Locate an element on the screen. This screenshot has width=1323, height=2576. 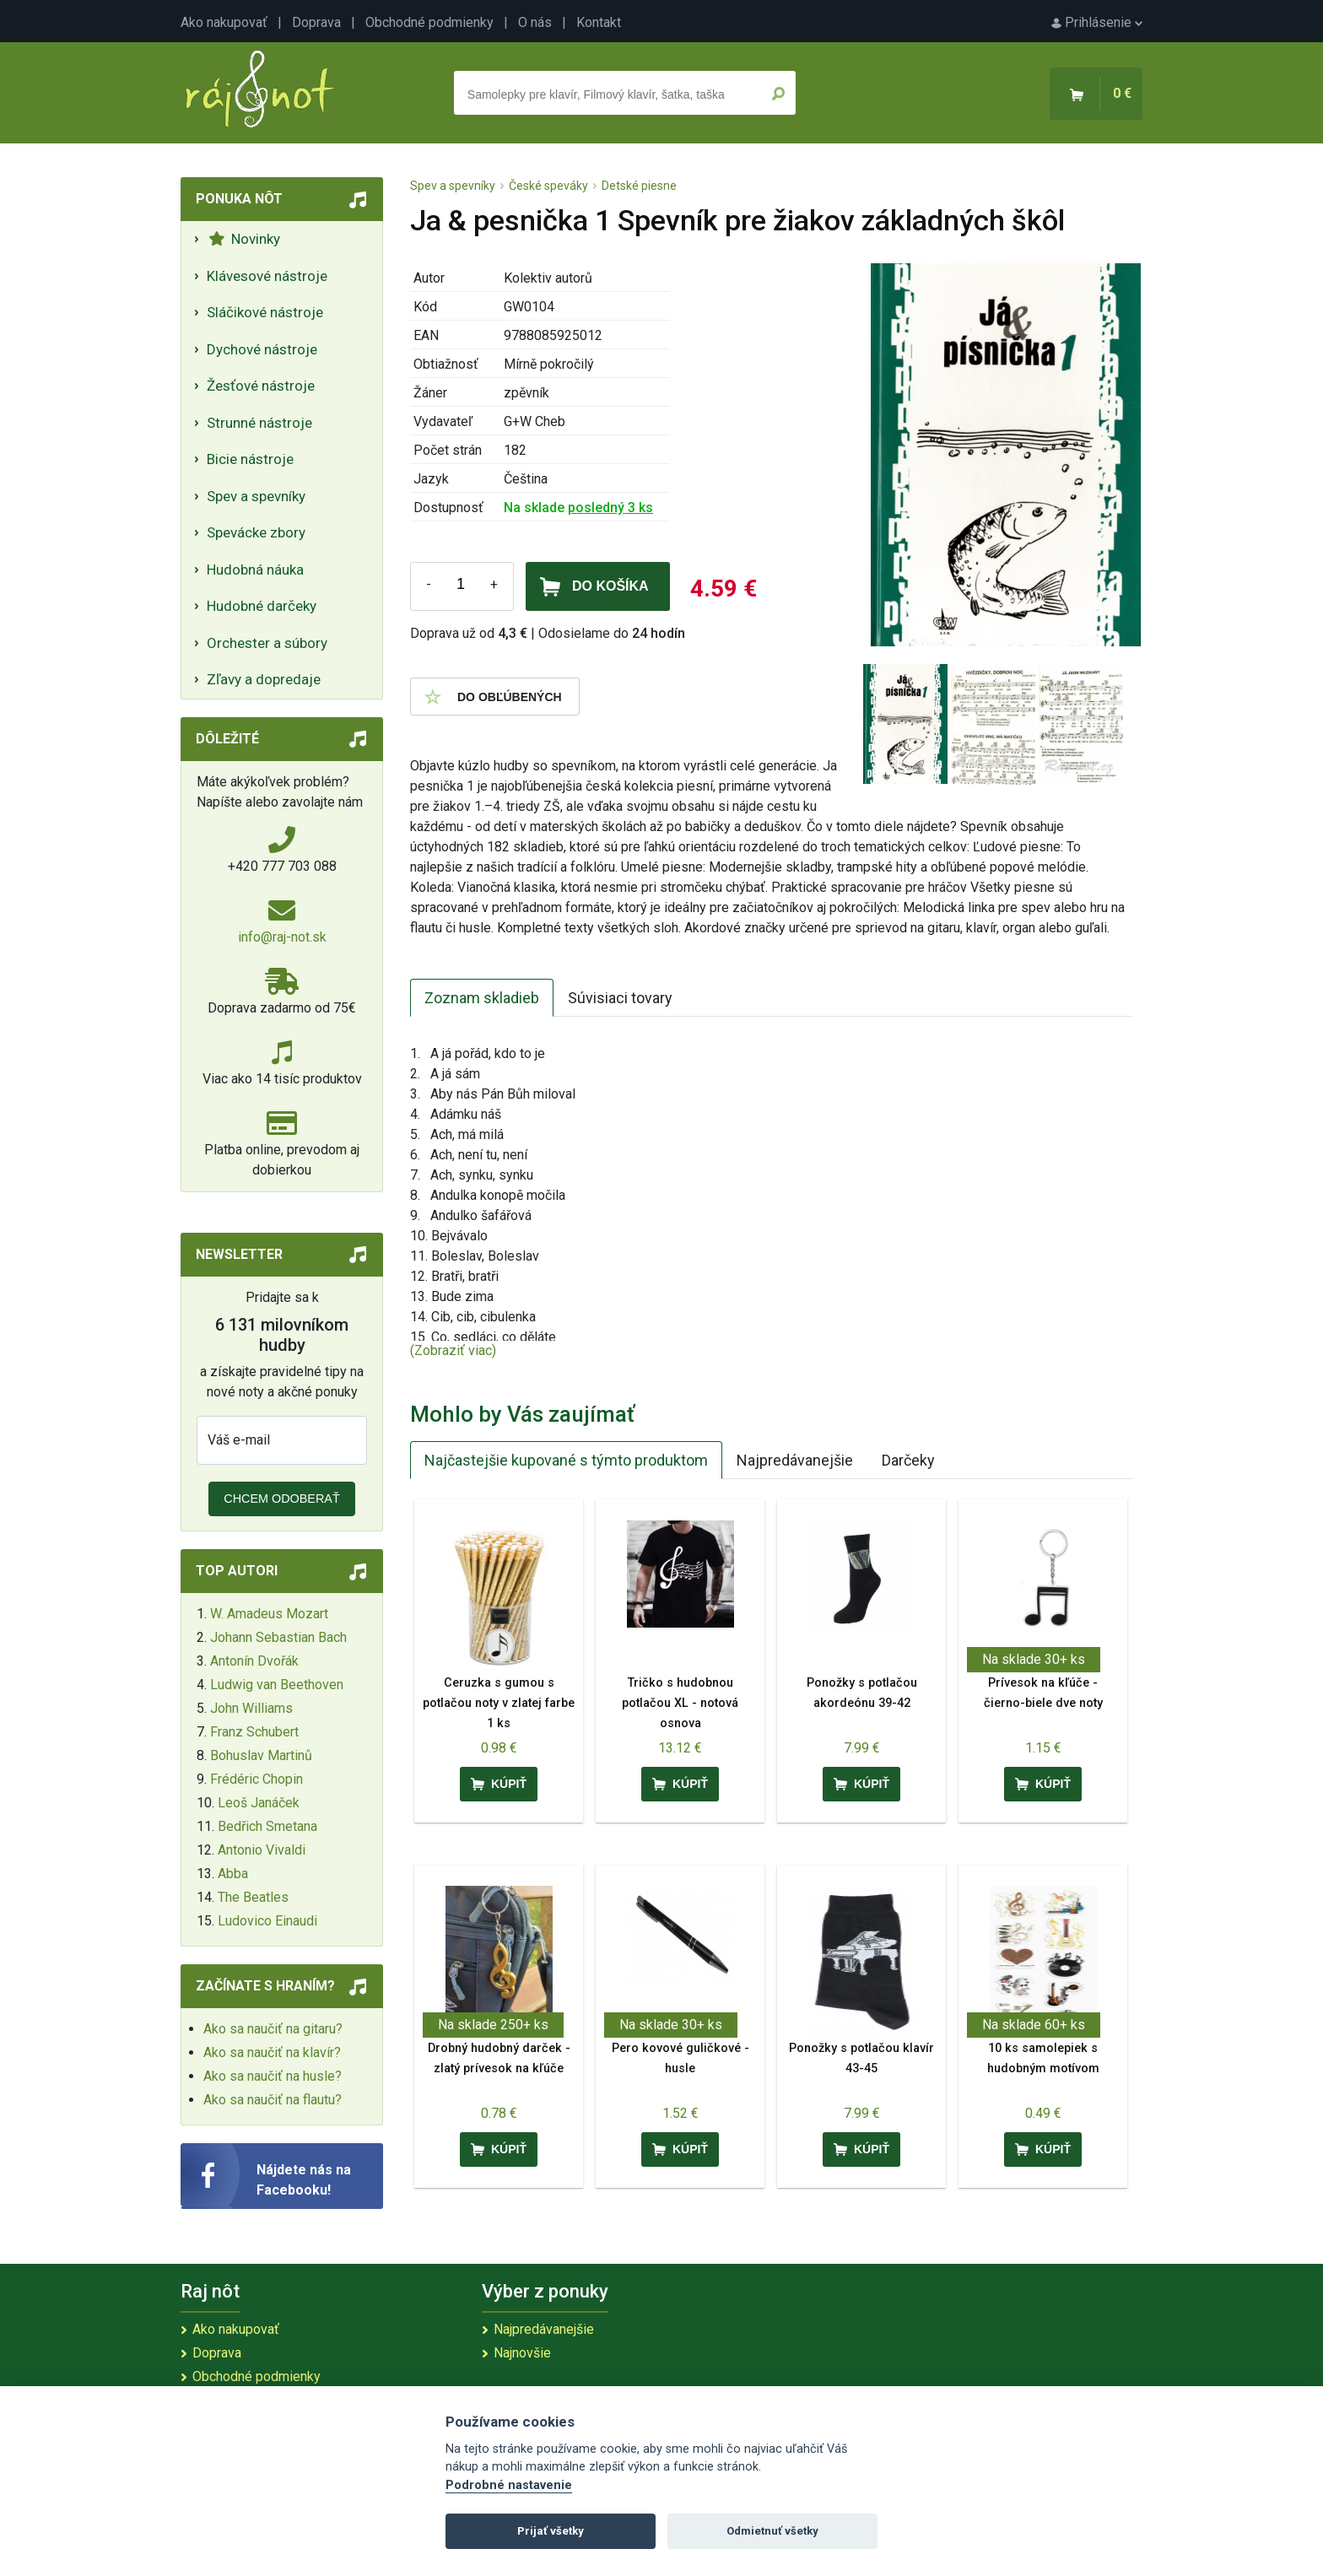
Doprava is located at coordinates (316, 22).